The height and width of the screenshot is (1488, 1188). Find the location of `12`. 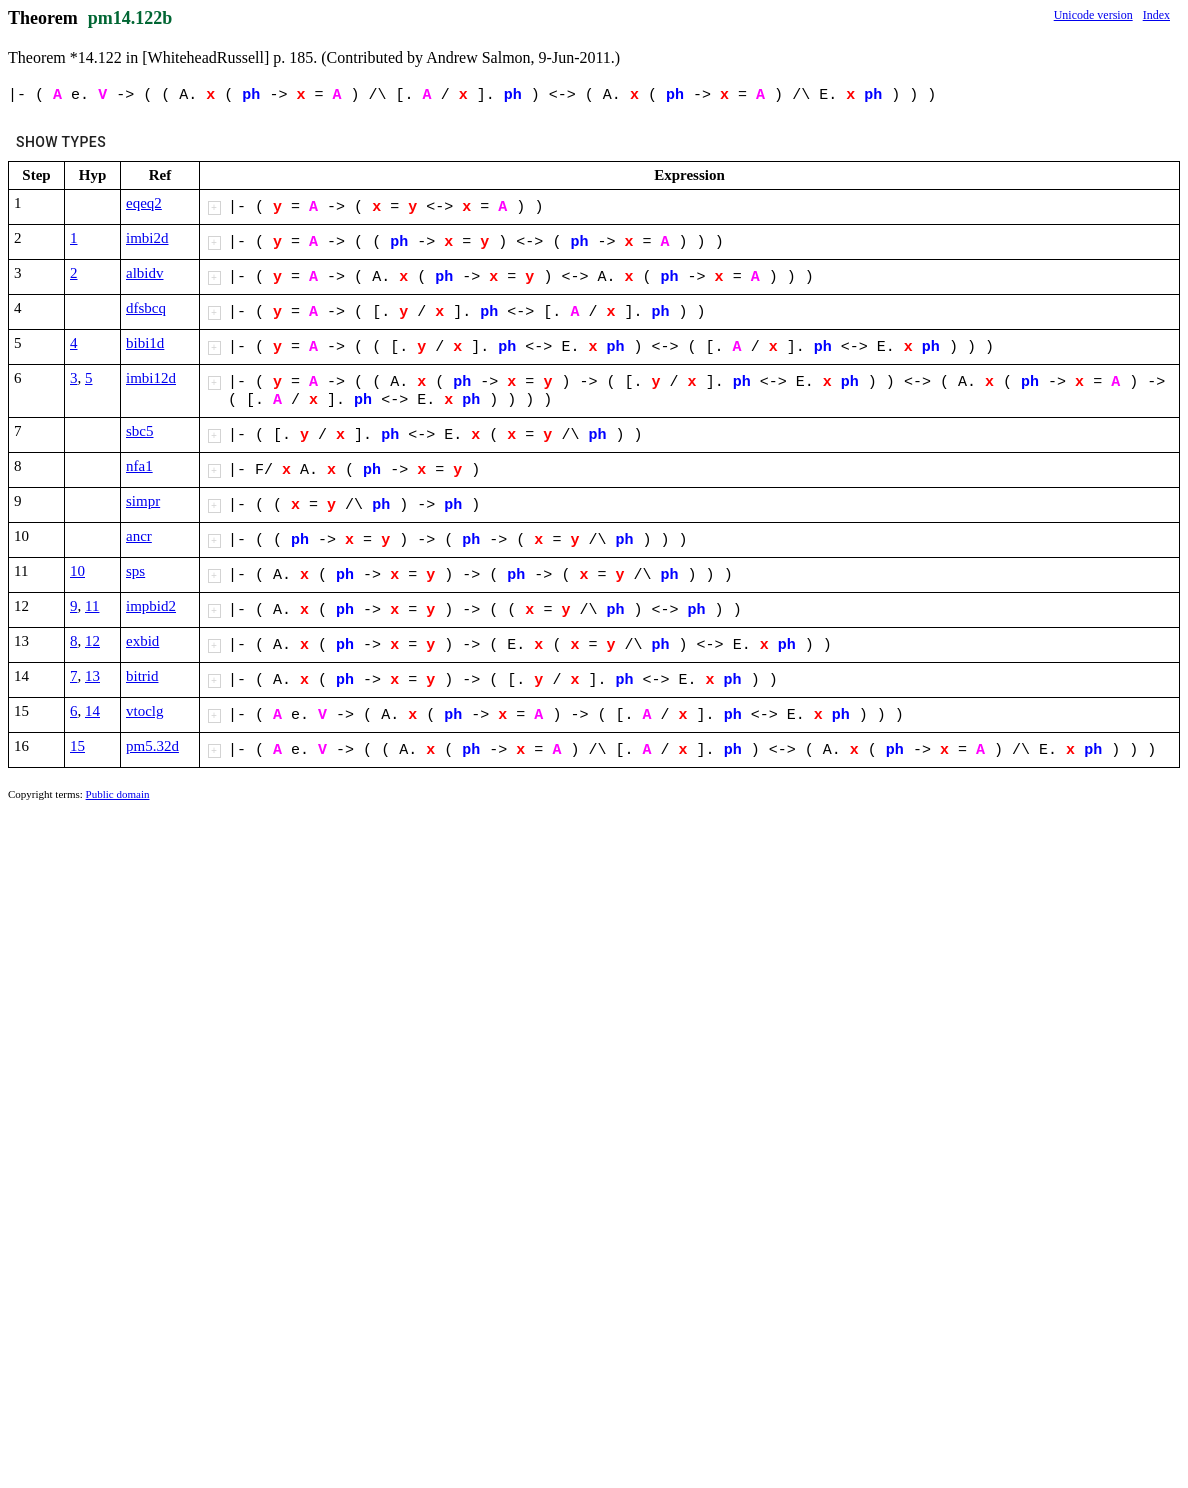

12 is located at coordinates (92, 641).